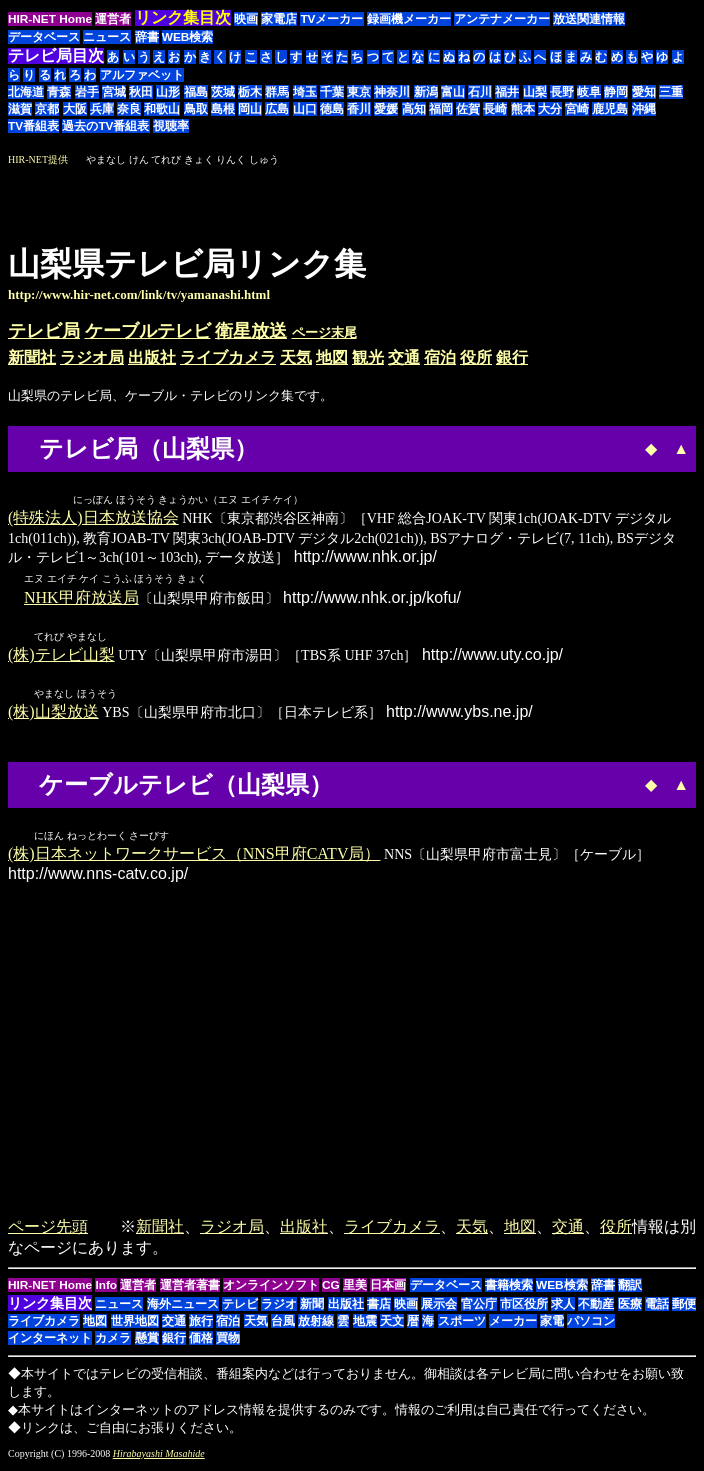 The width and height of the screenshot is (704, 1471). What do you see at coordinates (50, 1342) in the screenshot?
I see `インターネット` at bounding box center [50, 1342].